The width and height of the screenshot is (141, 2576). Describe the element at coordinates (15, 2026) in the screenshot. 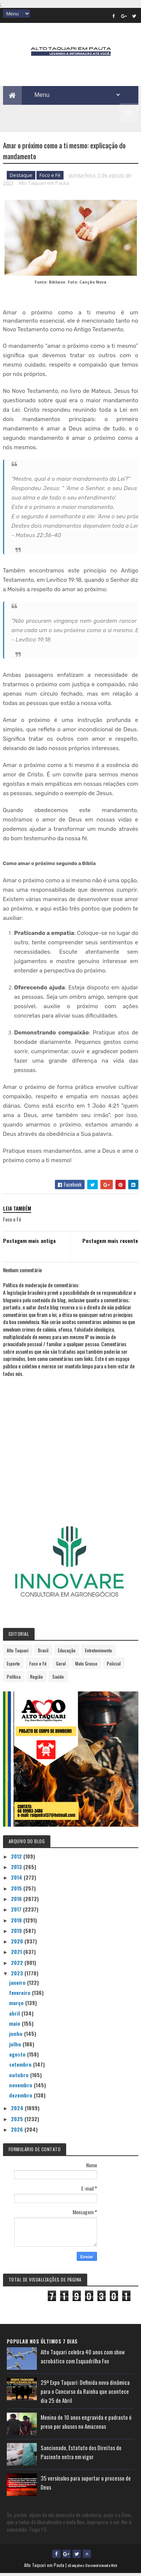

I see `maio` at that location.